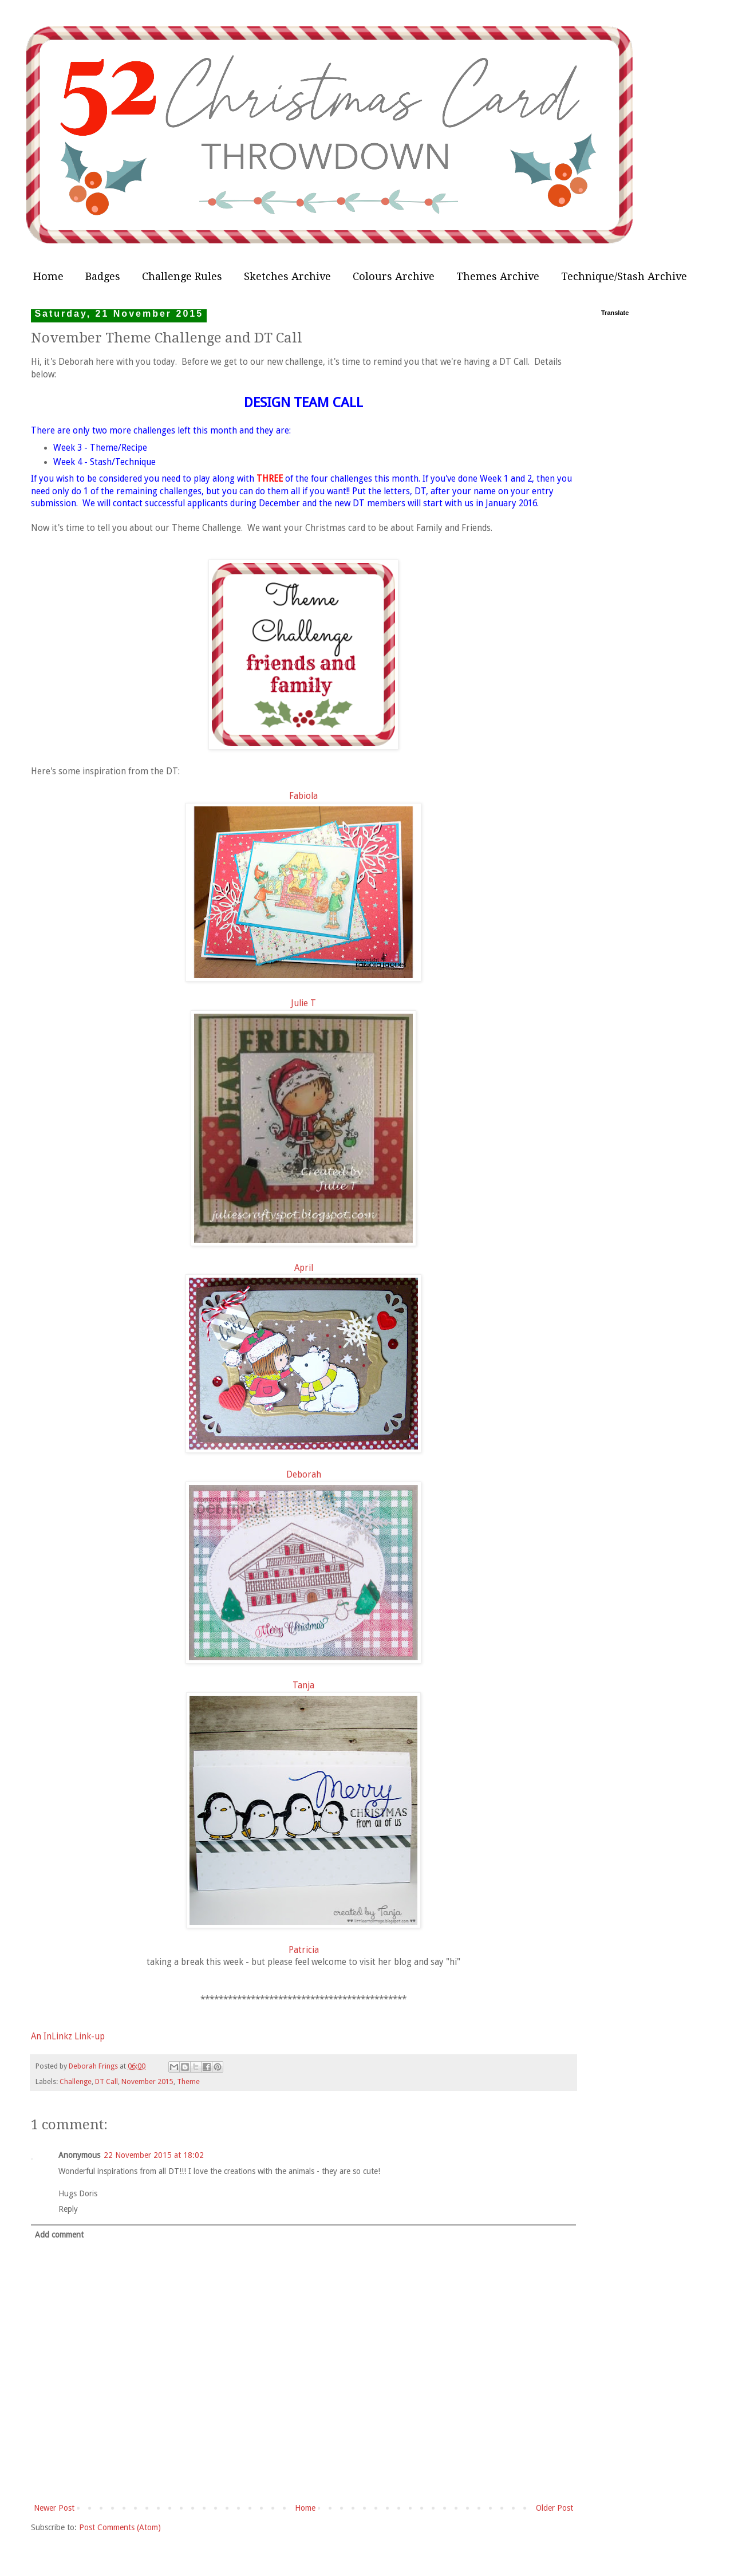 The image size is (750, 2576). What do you see at coordinates (394, 276) in the screenshot?
I see `Colours Archive` at bounding box center [394, 276].